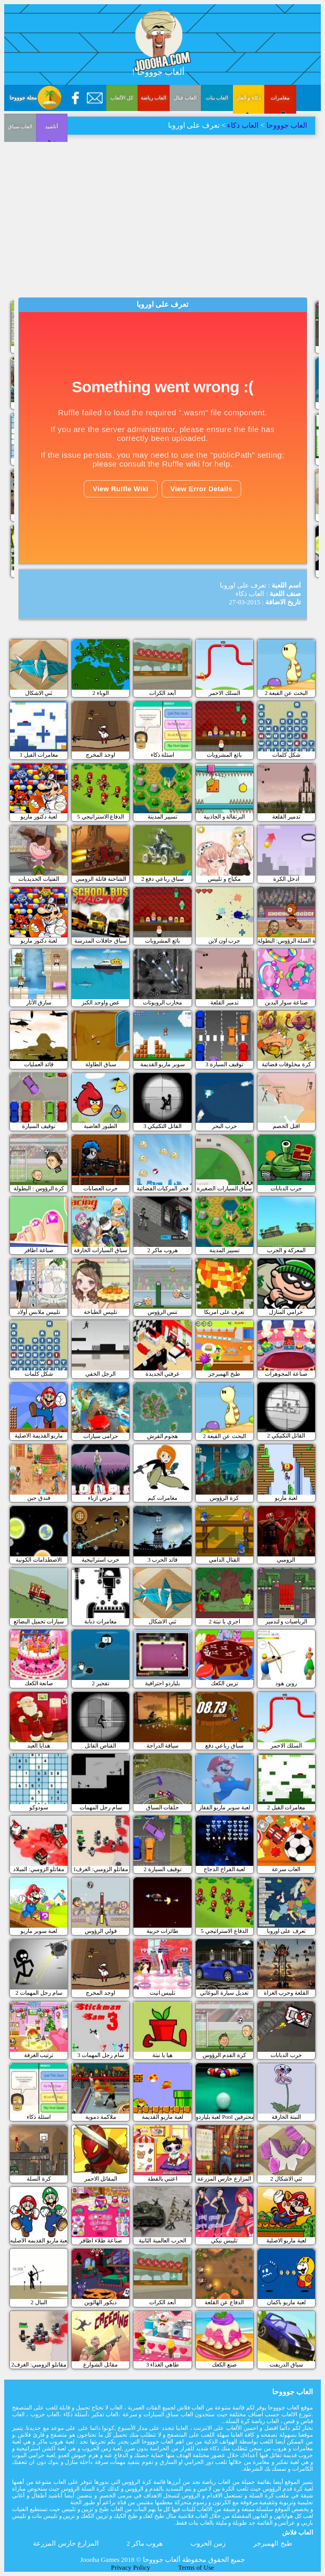 This screenshot has height=2576, width=325. Describe the element at coordinates (100, 2117) in the screenshot. I see `ملاكمة دموية` at that location.